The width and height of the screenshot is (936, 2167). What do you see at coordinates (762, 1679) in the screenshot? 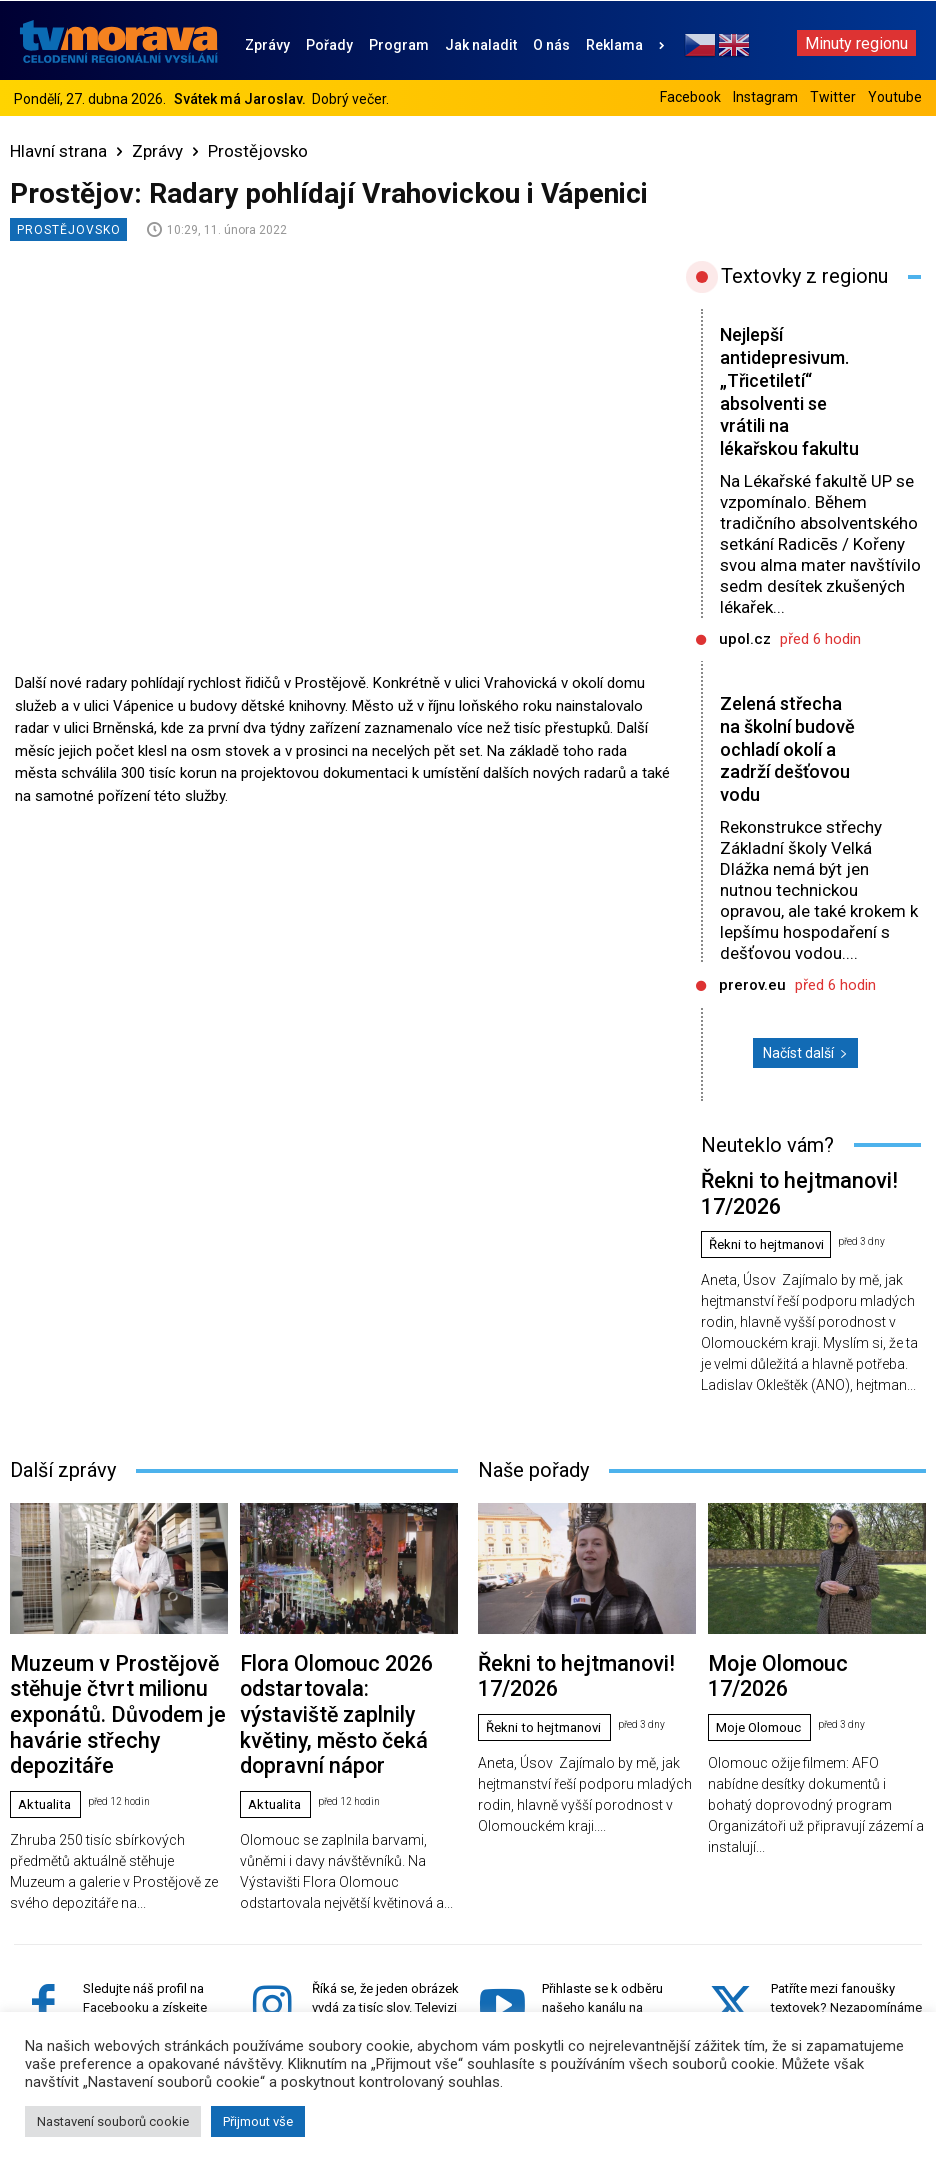
I see `Moje Olomouc` at bounding box center [762, 1679].